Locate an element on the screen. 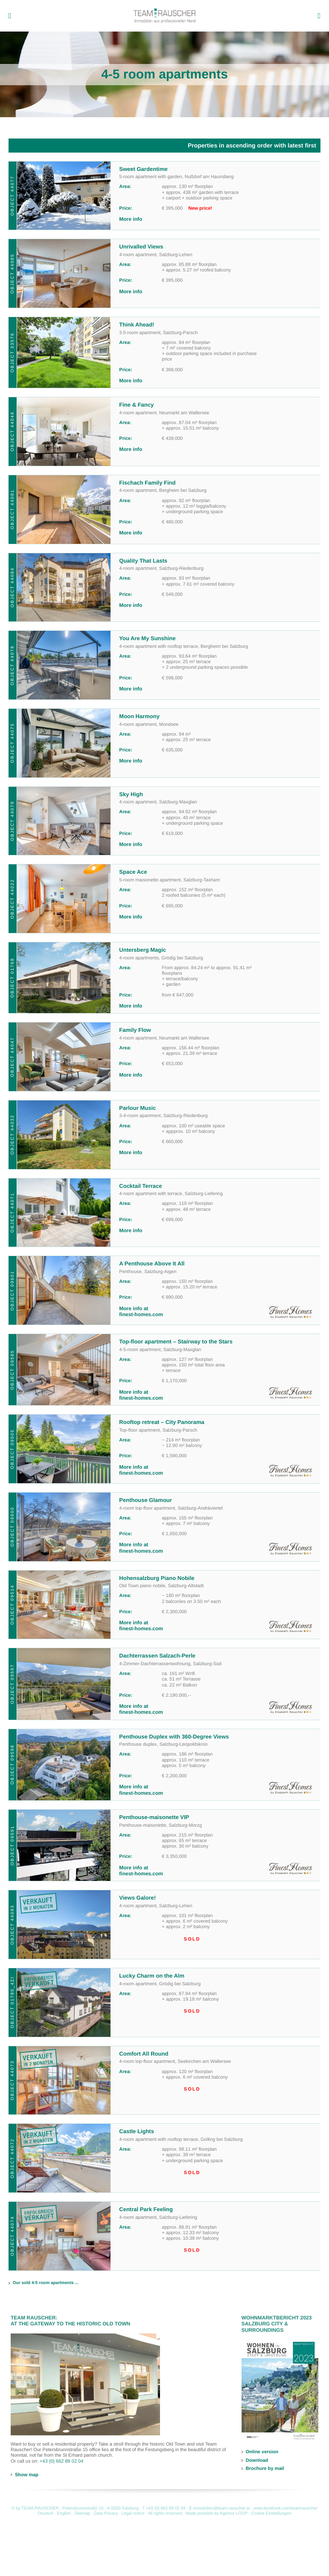 The height and width of the screenshot is (2576, 329). Deutsch is located at coordinates (45, 2513).